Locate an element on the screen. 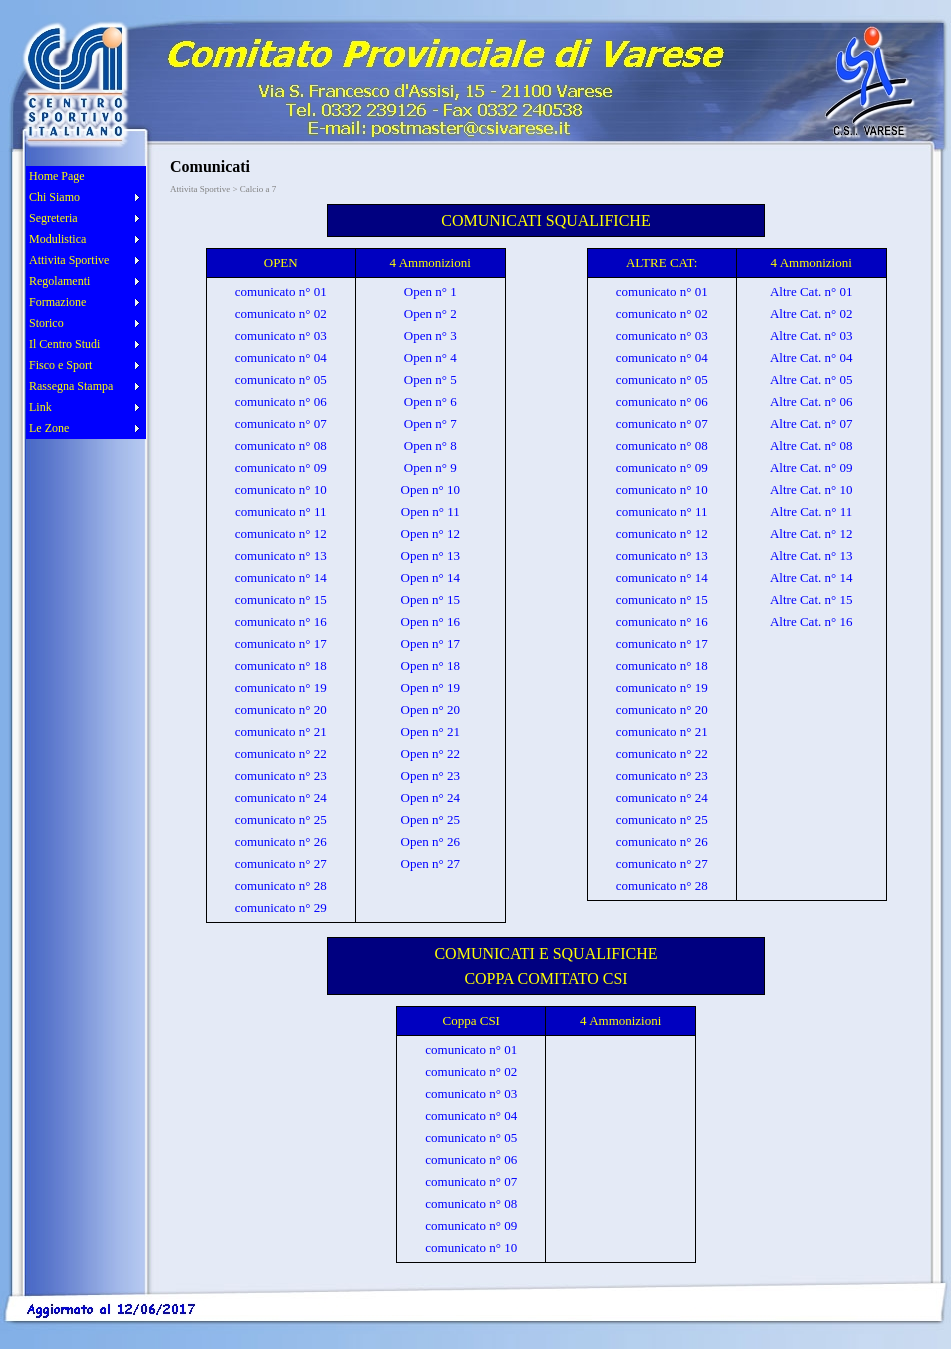  Open n° 7 is located at coordinates (430, 423).